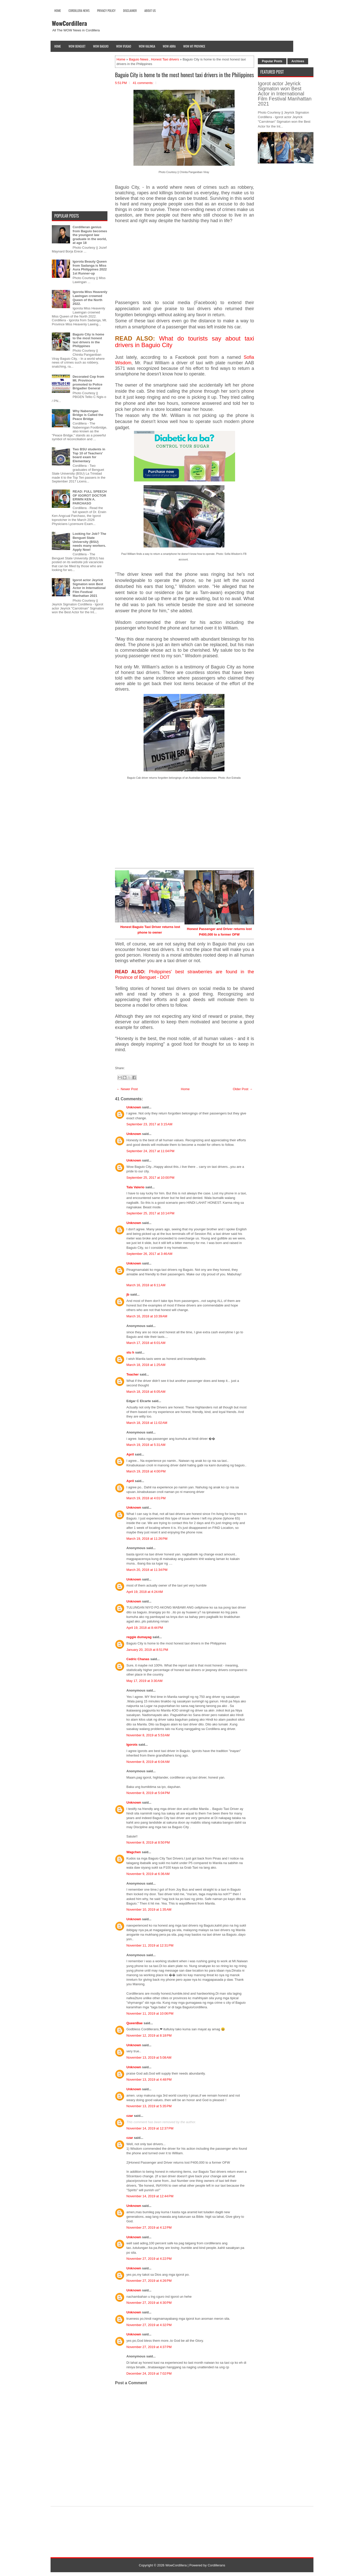 The width and height of the screenshot is (364, 2576). Describe the element at coordinates (146, 1471) in the screenshot. I see `March 19, 2018 at 4:00 PM` at that location.